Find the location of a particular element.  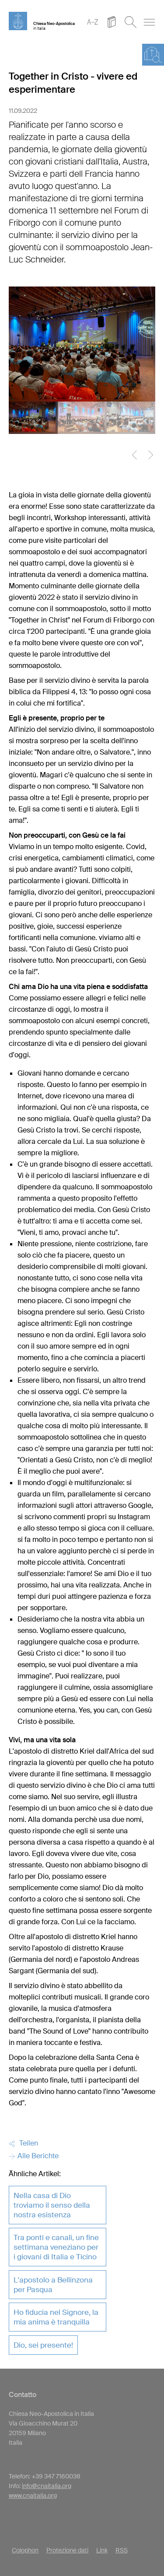

Protezione dati is located at coordinates (67, 2550).